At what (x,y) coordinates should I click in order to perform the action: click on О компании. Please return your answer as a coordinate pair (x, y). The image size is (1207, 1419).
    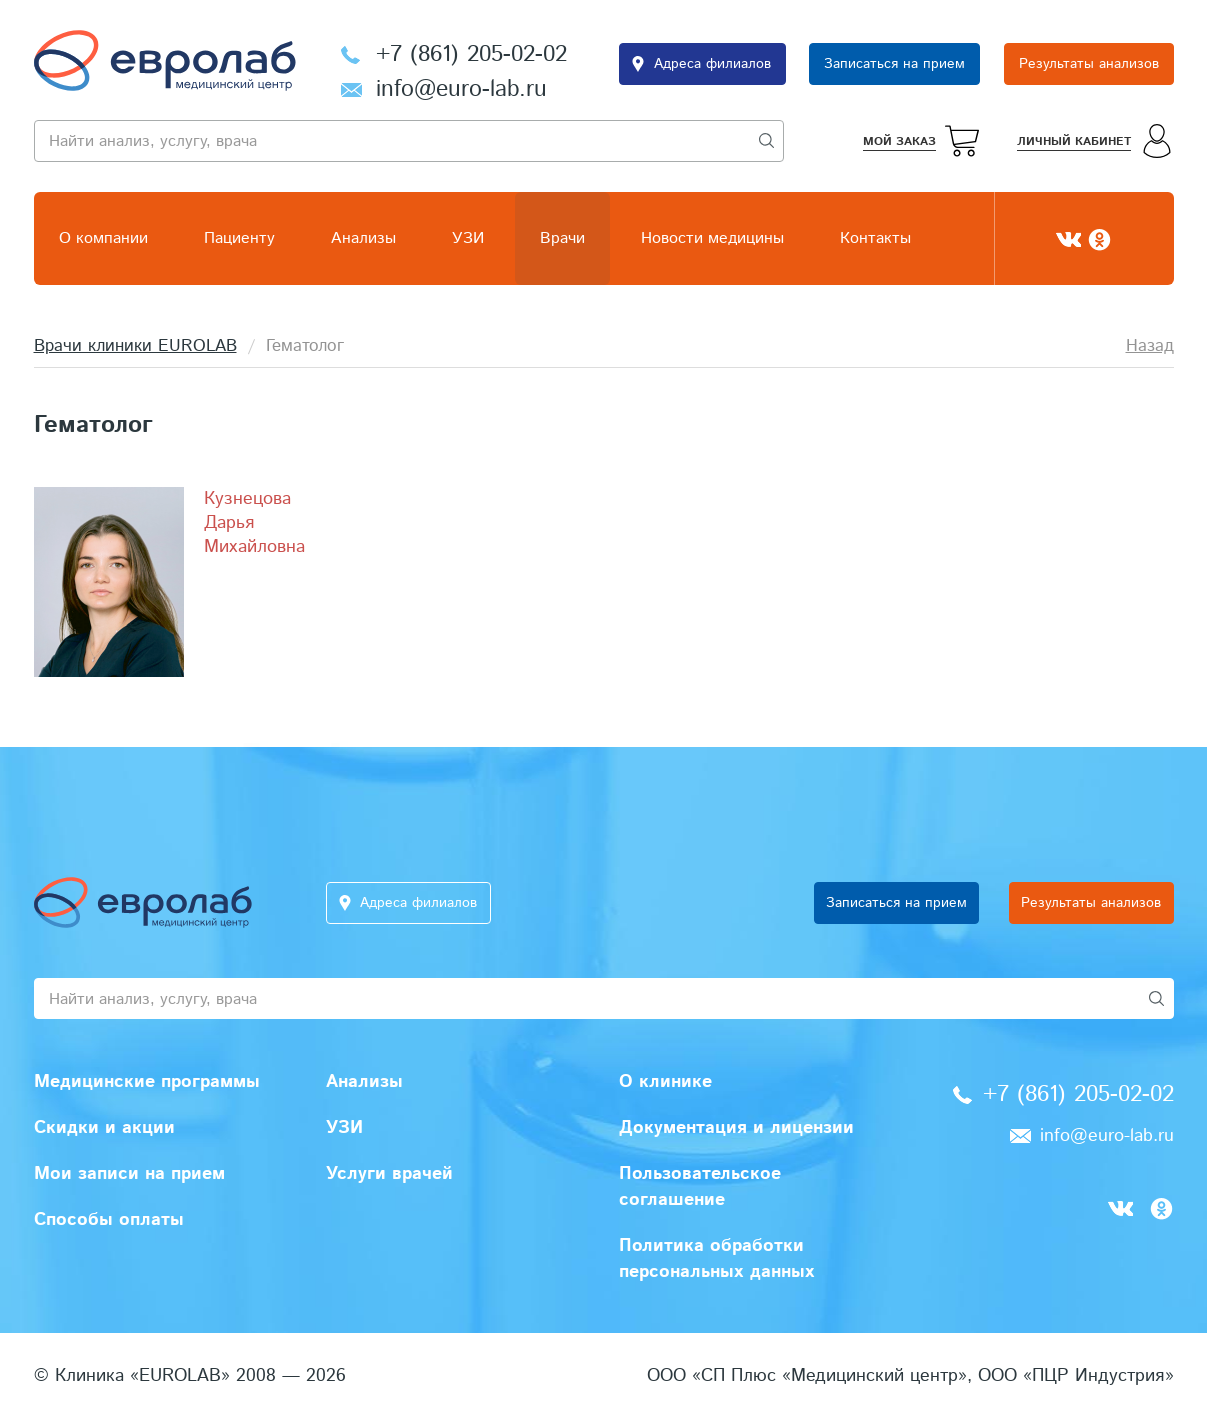
    Looking at the image, I should click on (103, 238).